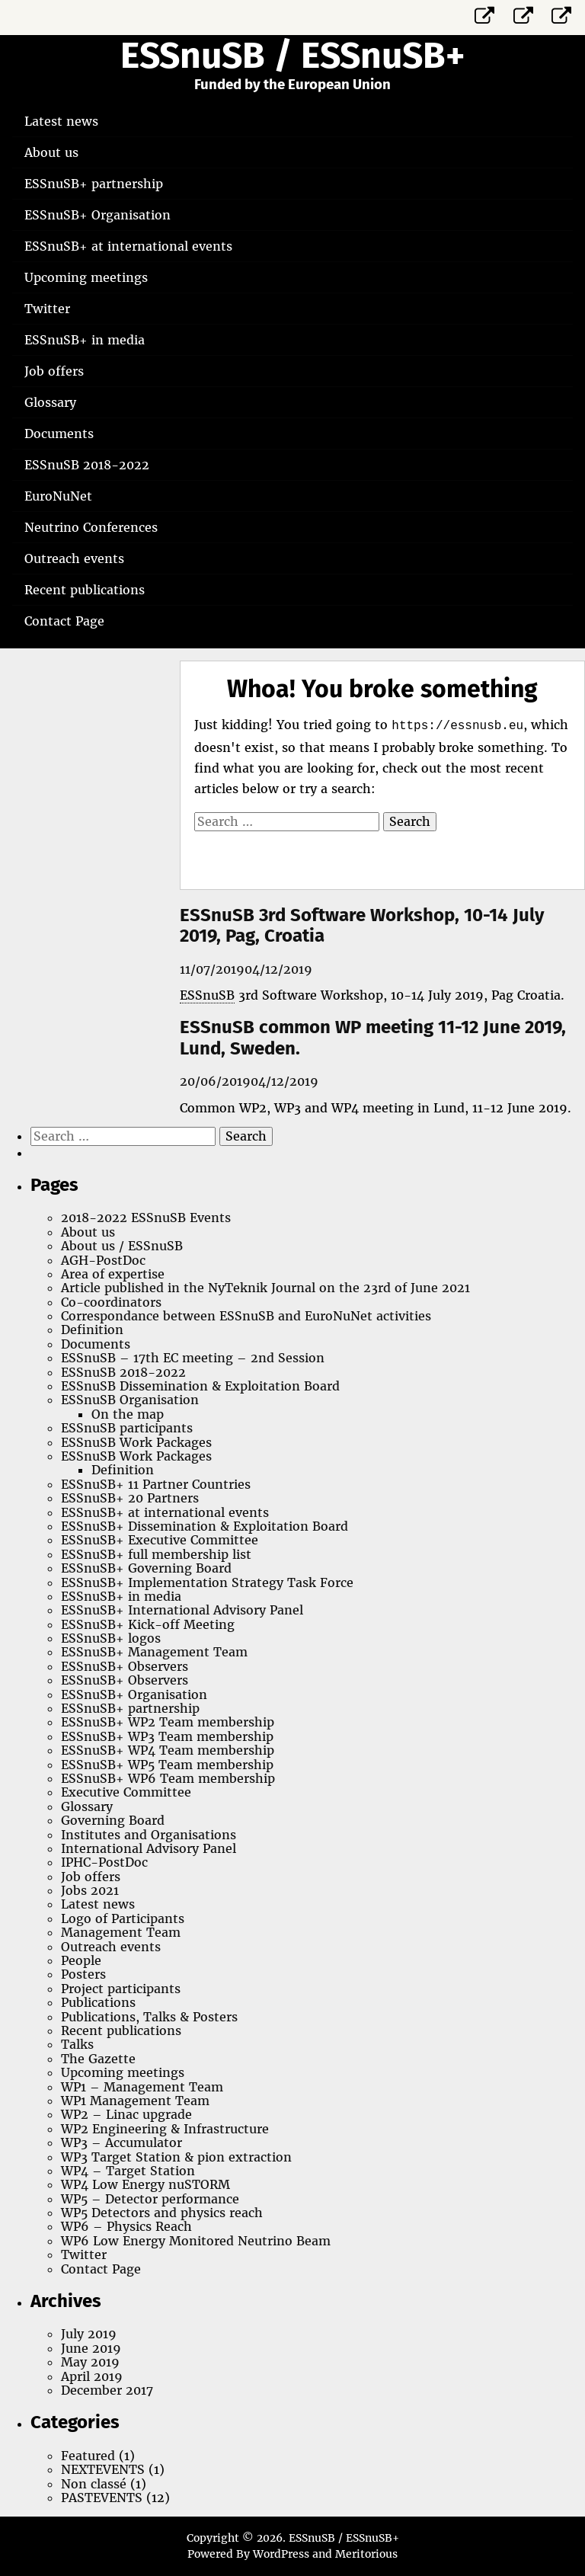 The width and height of the screenshot is (585, 2576). I want to click on WP2 – Linac upgrade, so click(126, 2114).